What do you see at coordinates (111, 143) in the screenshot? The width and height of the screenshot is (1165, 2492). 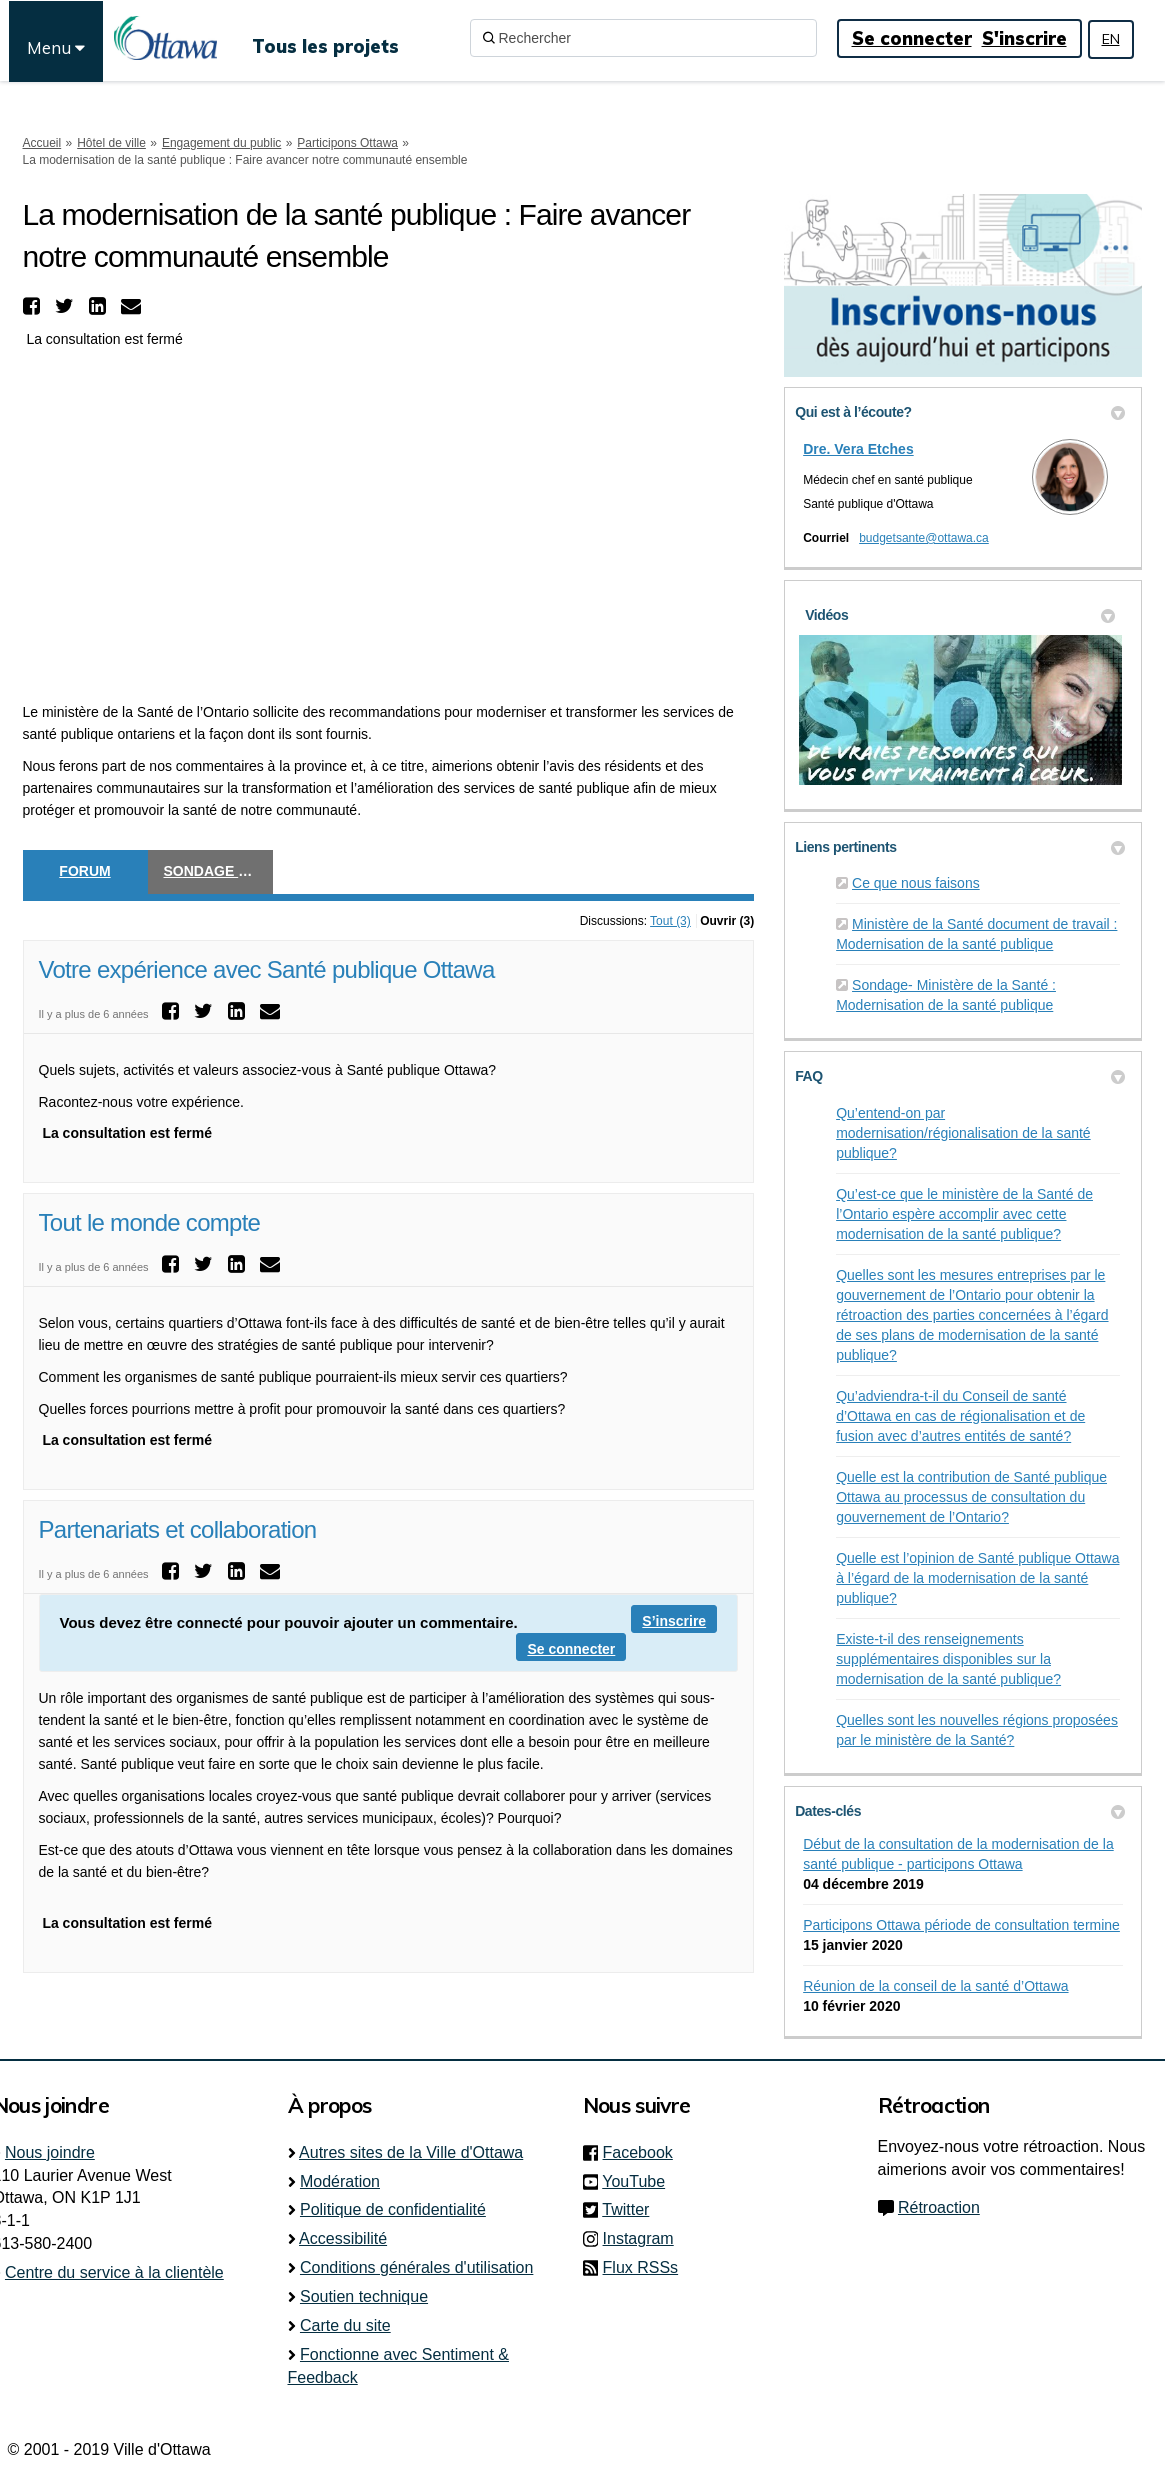 I see `Hôtel de ville` at bounding box center [111, 143].